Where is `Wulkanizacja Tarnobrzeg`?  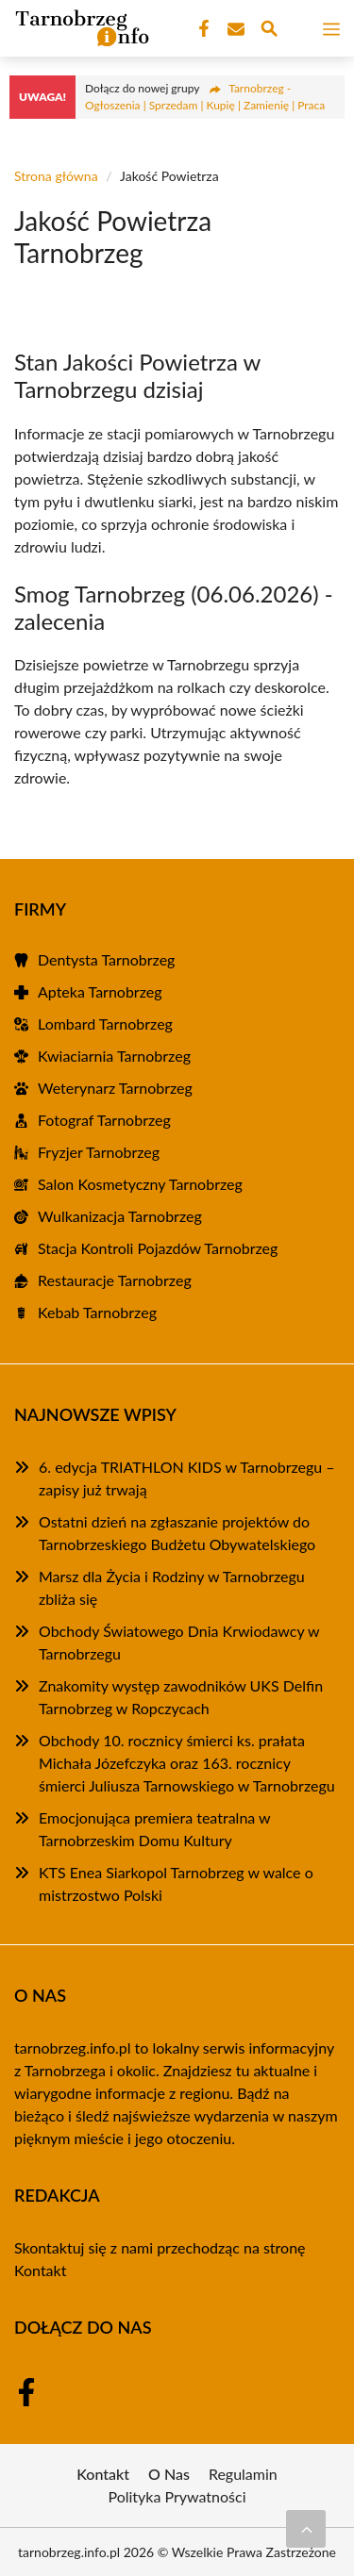 Wulkanizacja Tarnobrzeg is located at coordinates (120, 1216).